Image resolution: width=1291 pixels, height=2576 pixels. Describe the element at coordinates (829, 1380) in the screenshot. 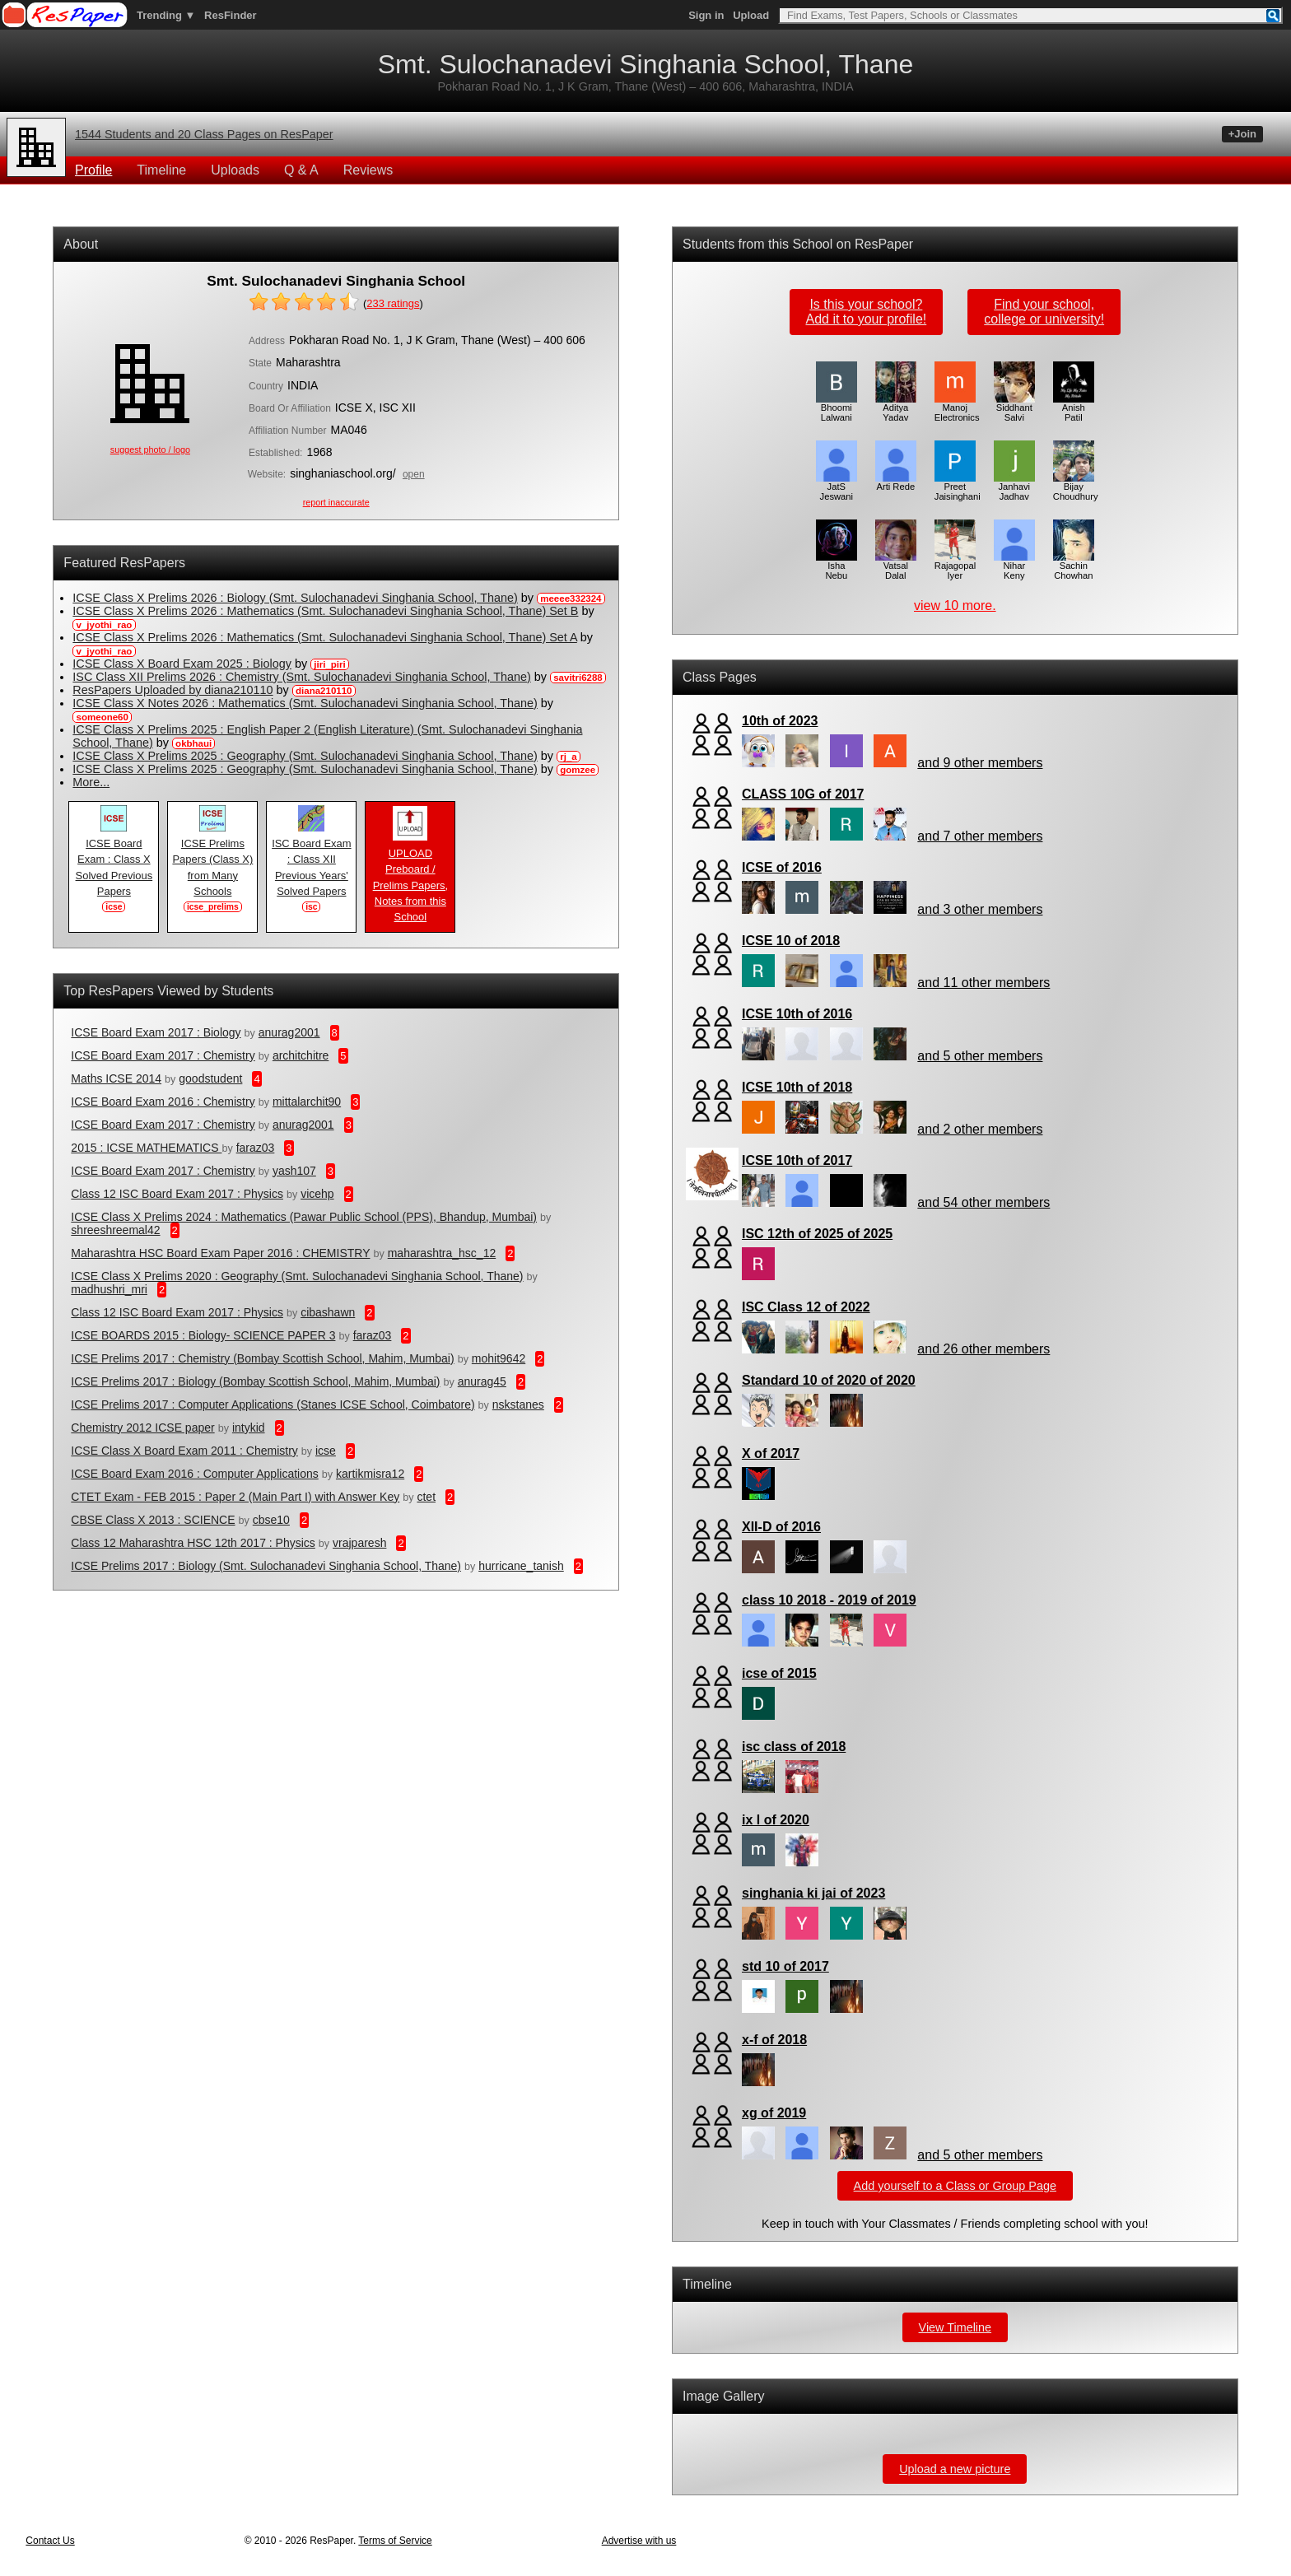

I see `Standard 10 of 2020 of 2020` at that location.